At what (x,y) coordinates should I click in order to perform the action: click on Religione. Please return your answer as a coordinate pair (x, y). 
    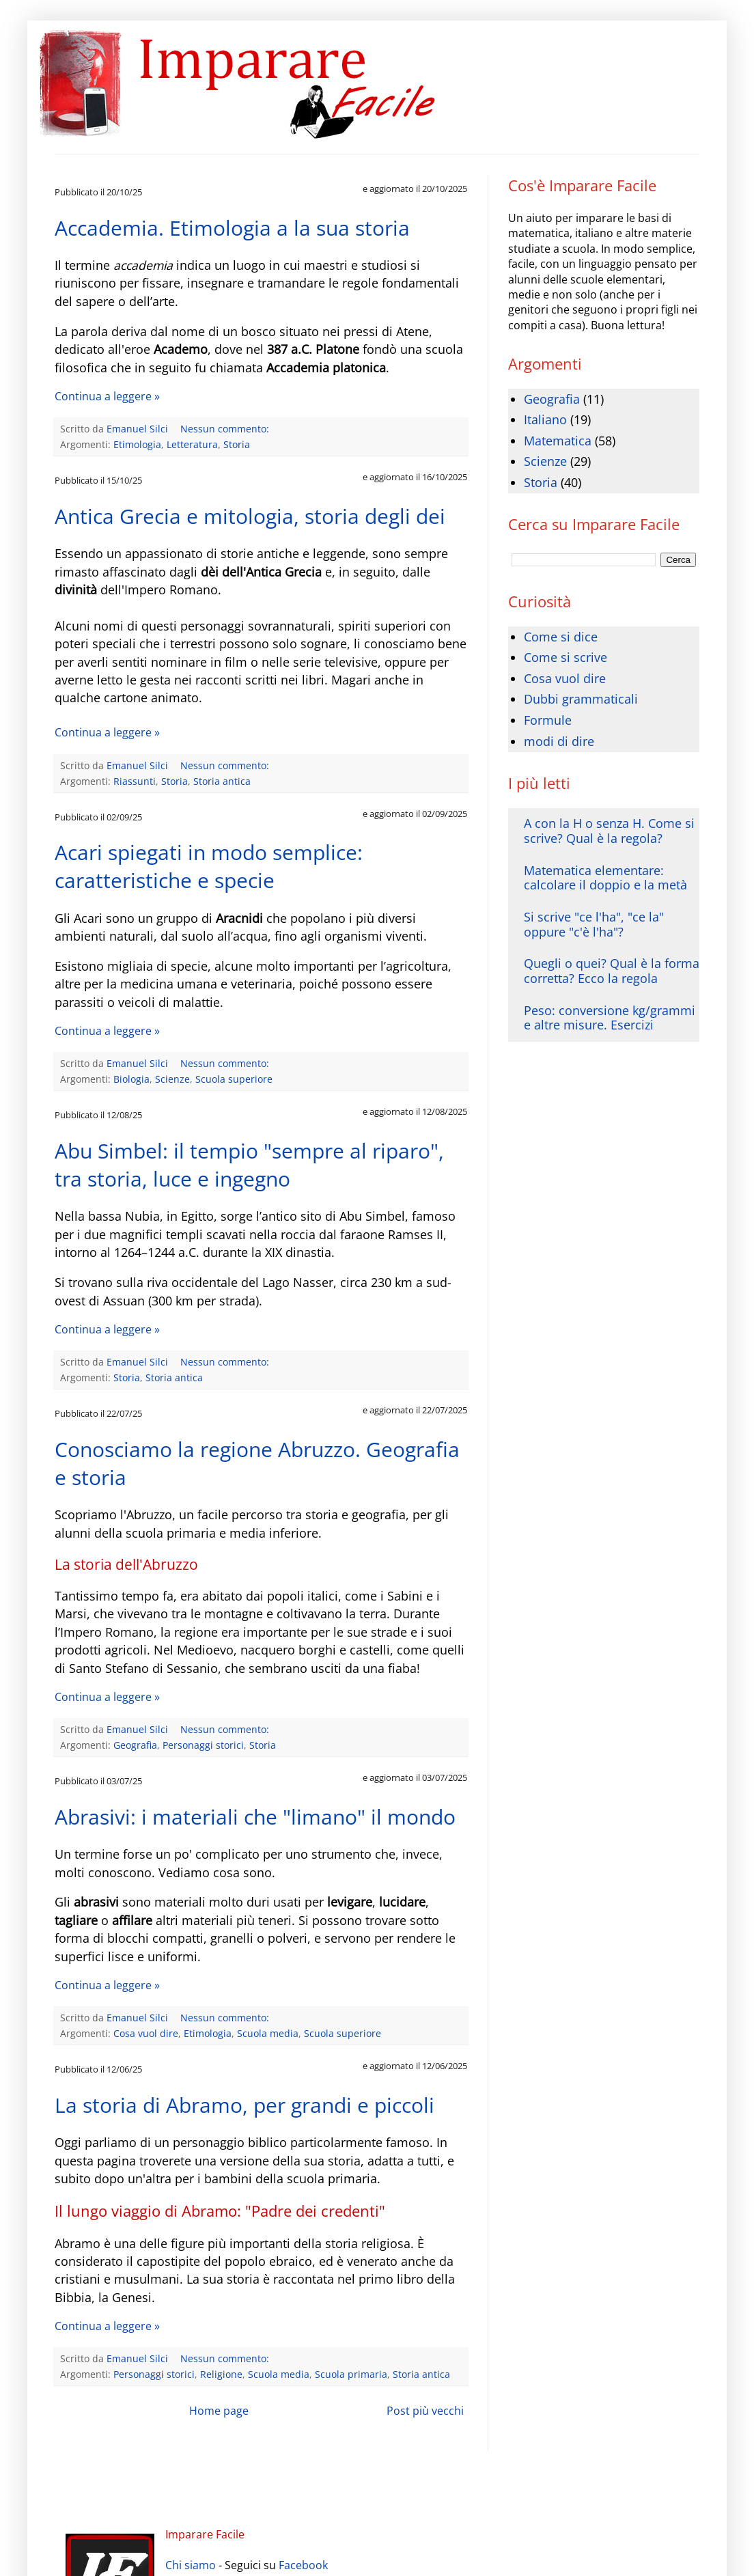
    Looking at the image, I should click on (221, 2374).